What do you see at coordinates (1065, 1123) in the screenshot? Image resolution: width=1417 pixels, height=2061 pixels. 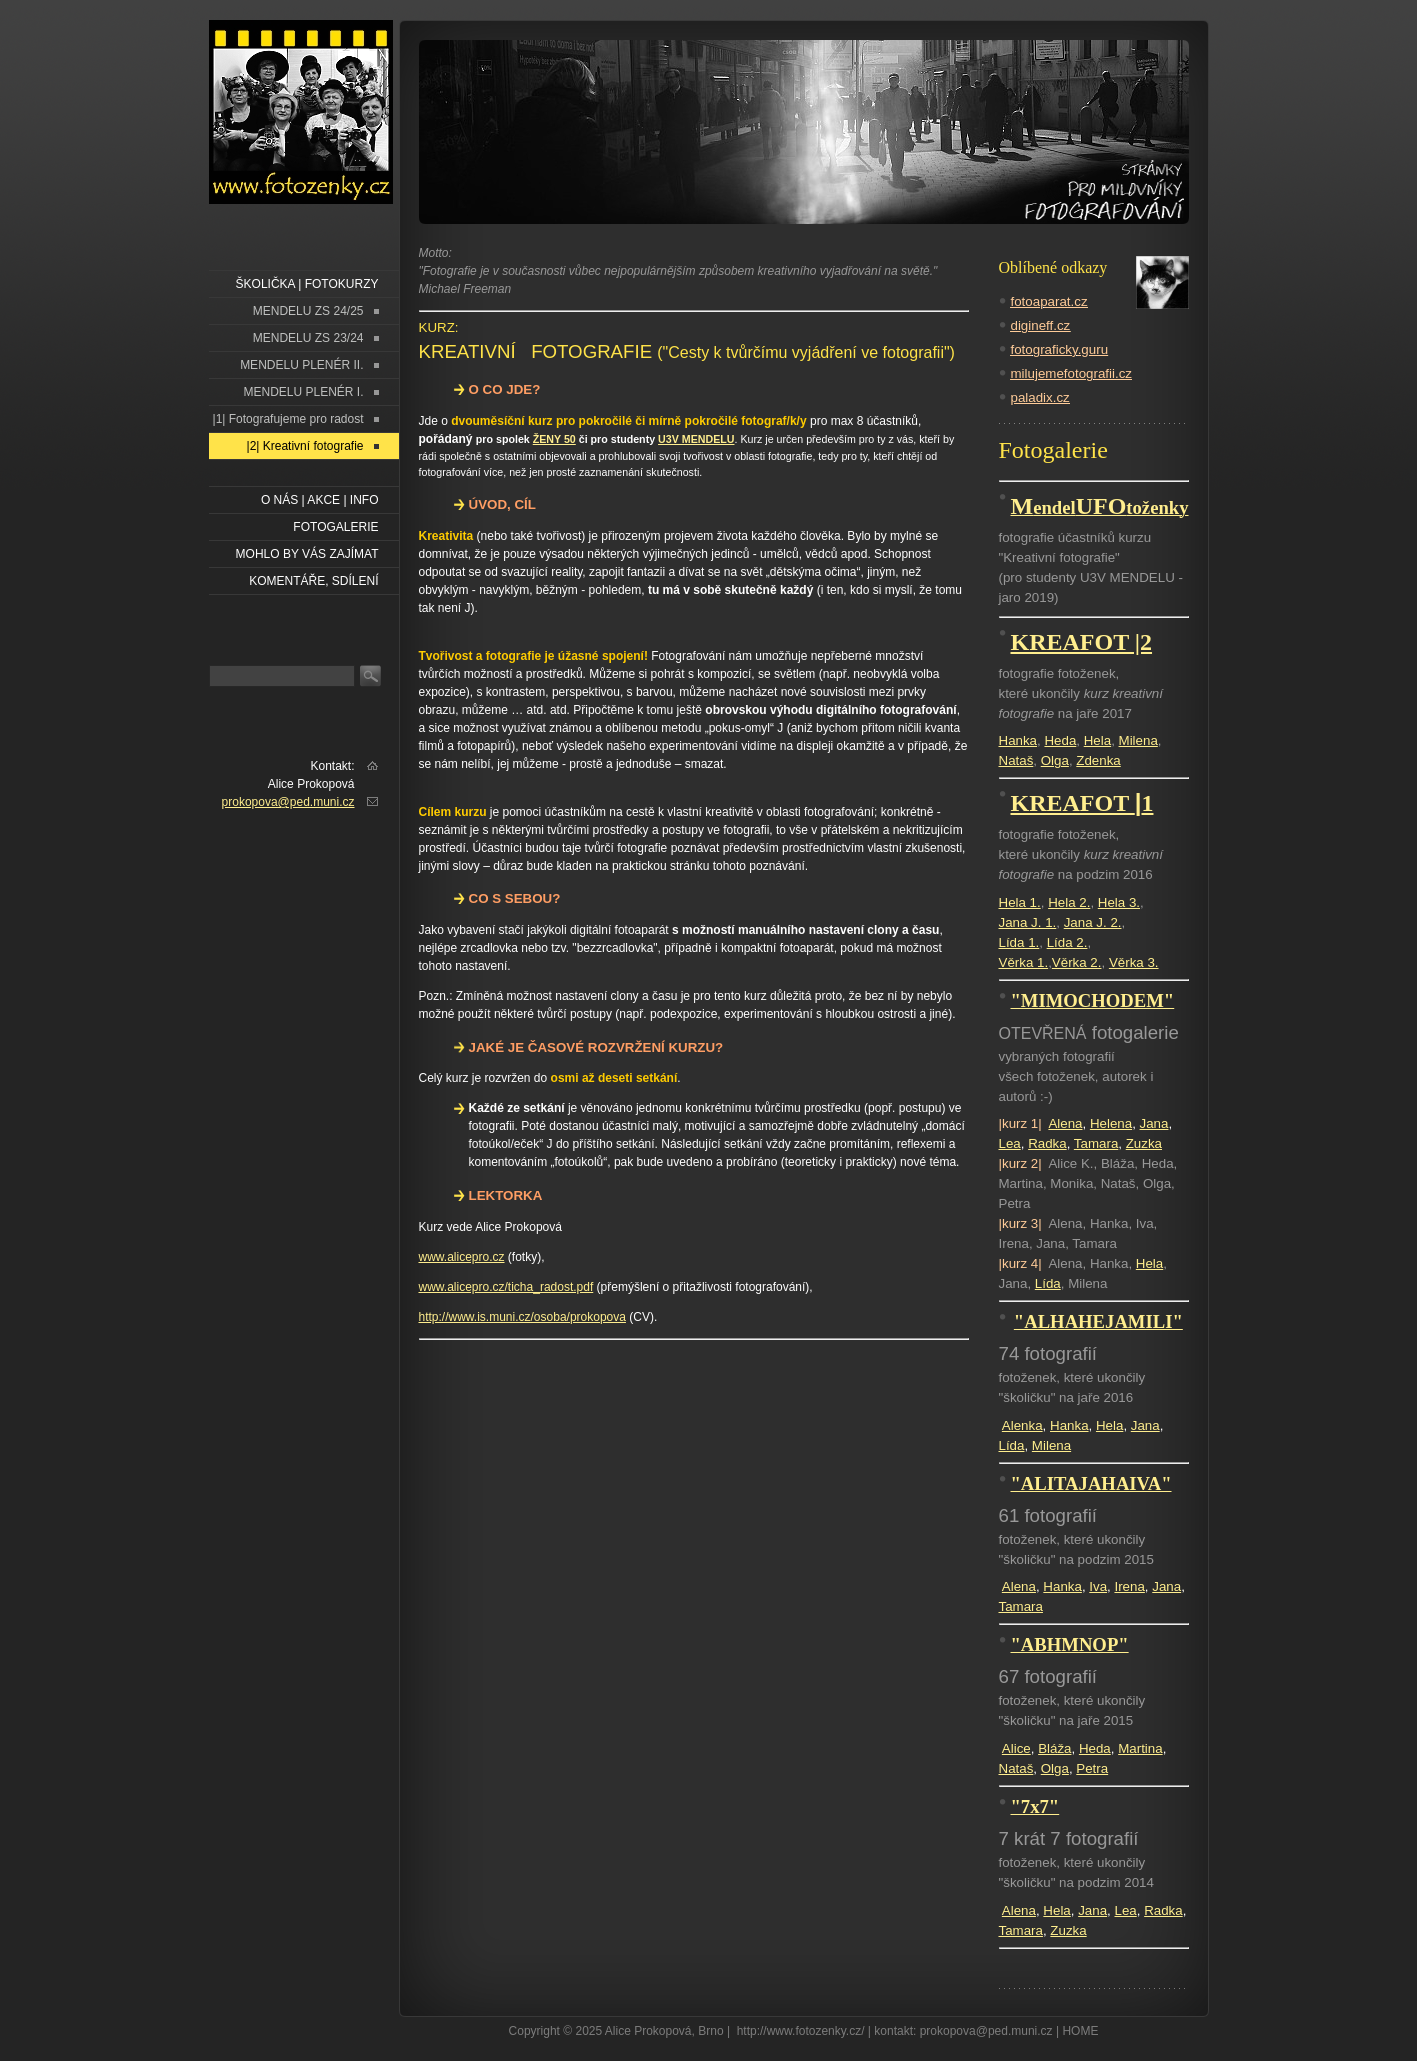 I see `Alena` at bounding box center [1065, 1123].